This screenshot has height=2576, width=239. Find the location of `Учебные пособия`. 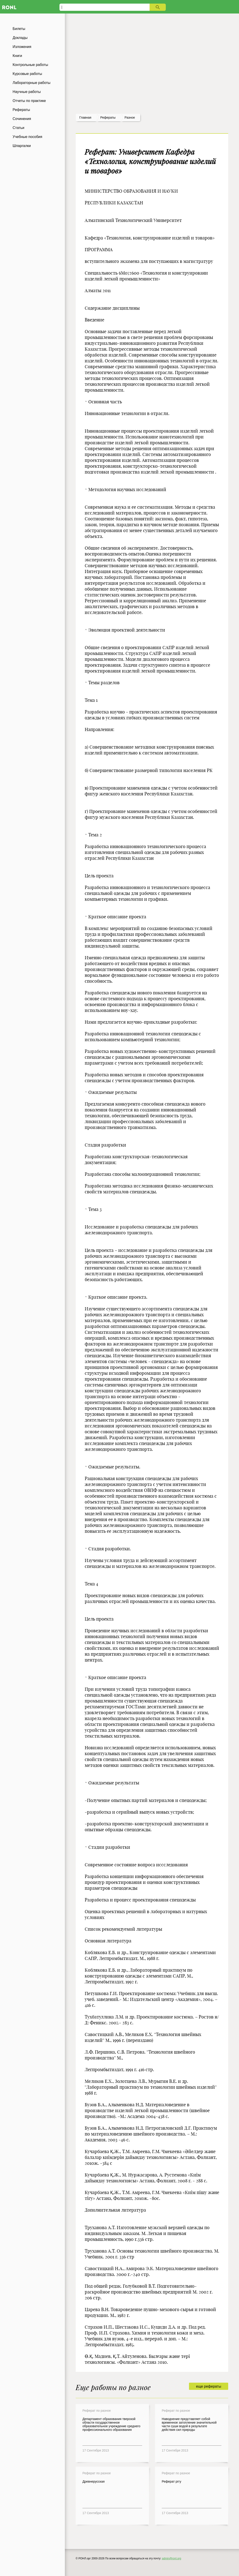

Учебные пособия is located at coordinates (27, 137).